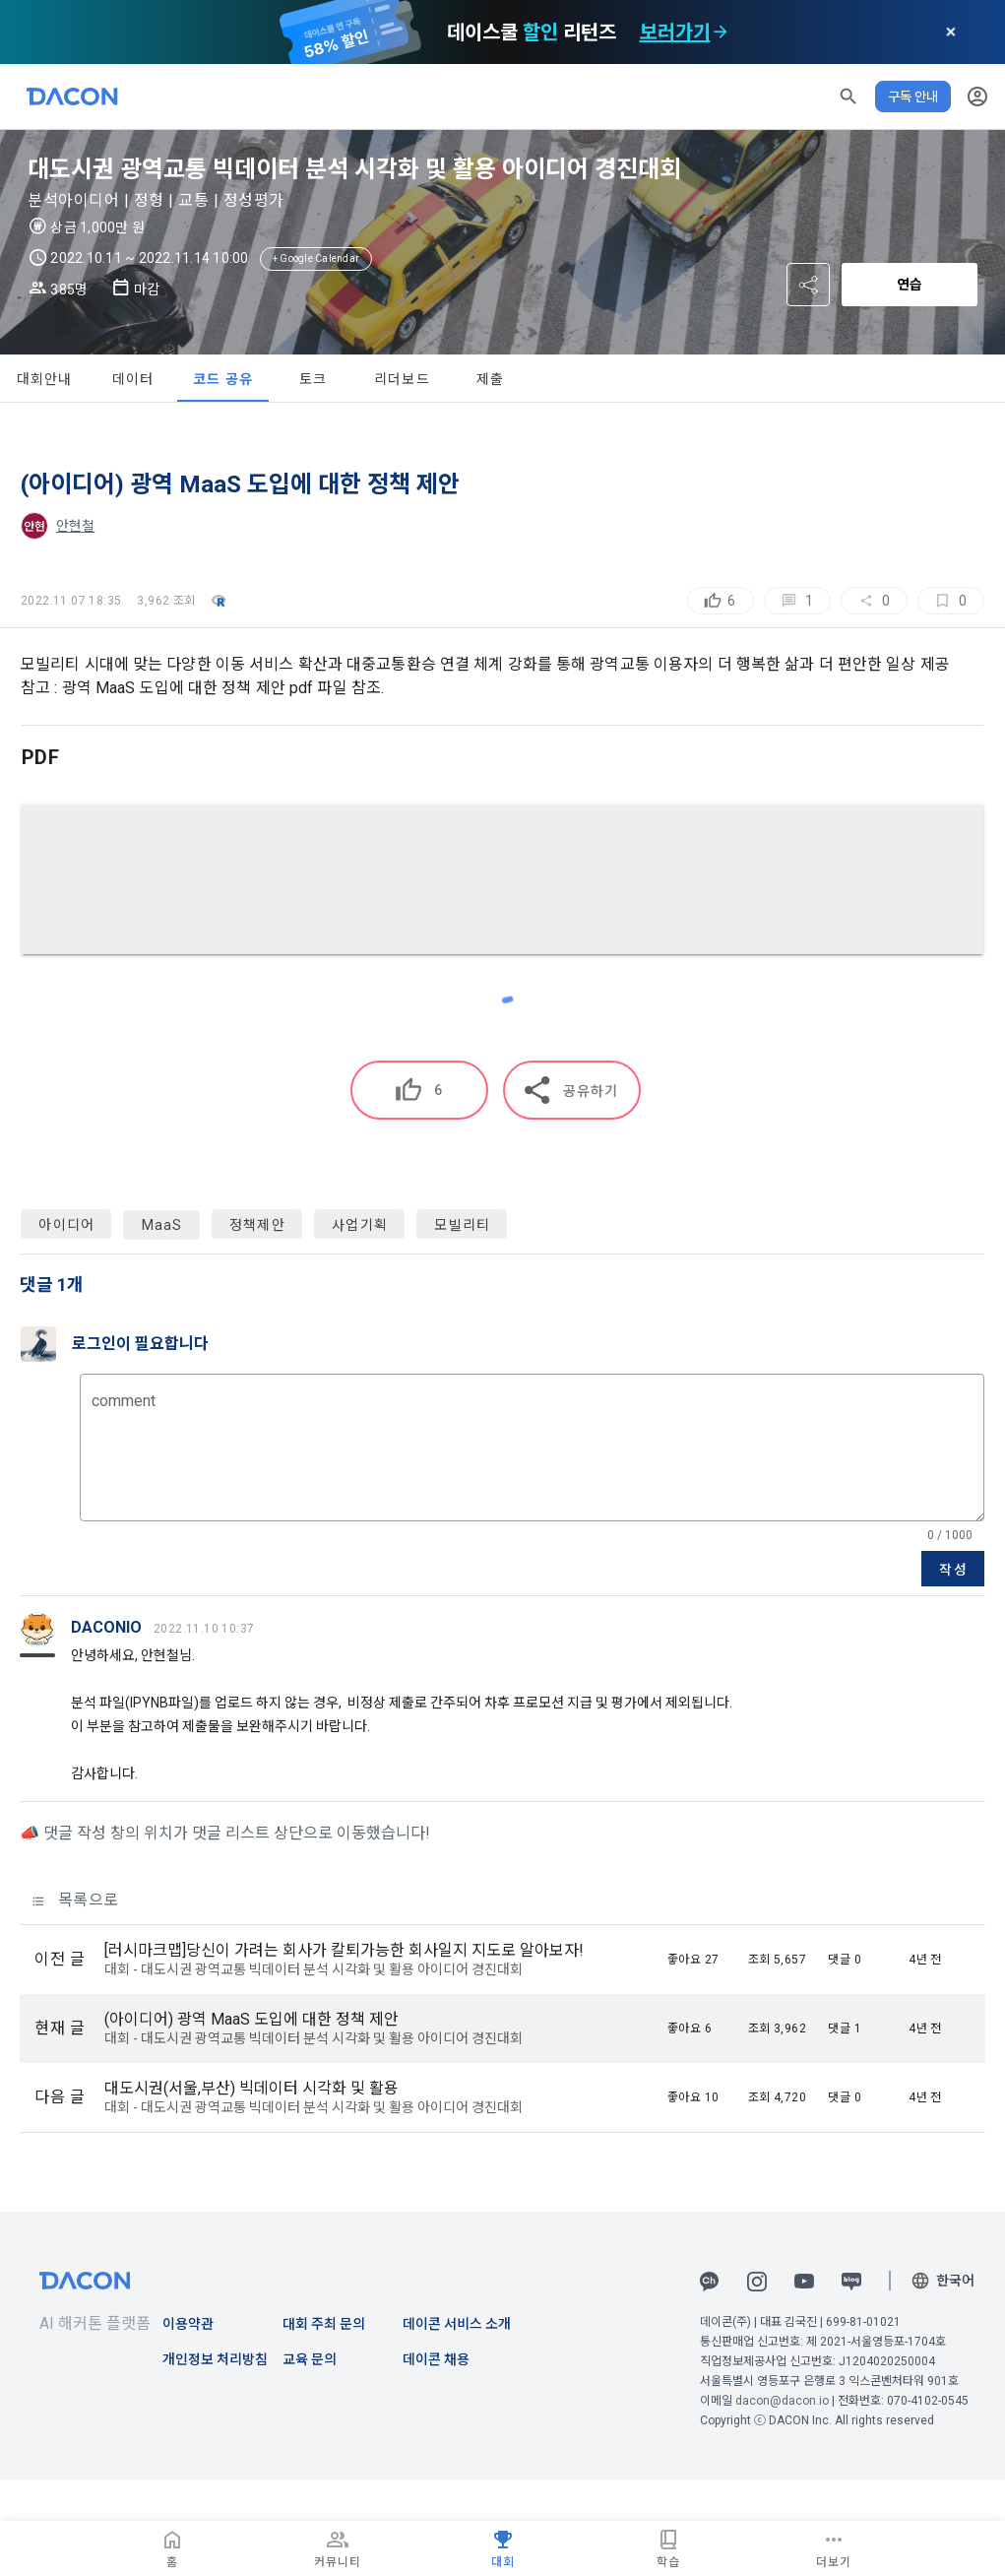  Describe the element at coordinates (223, 379) in the screenshot. I see `코드 공유 [tab]` at that location.